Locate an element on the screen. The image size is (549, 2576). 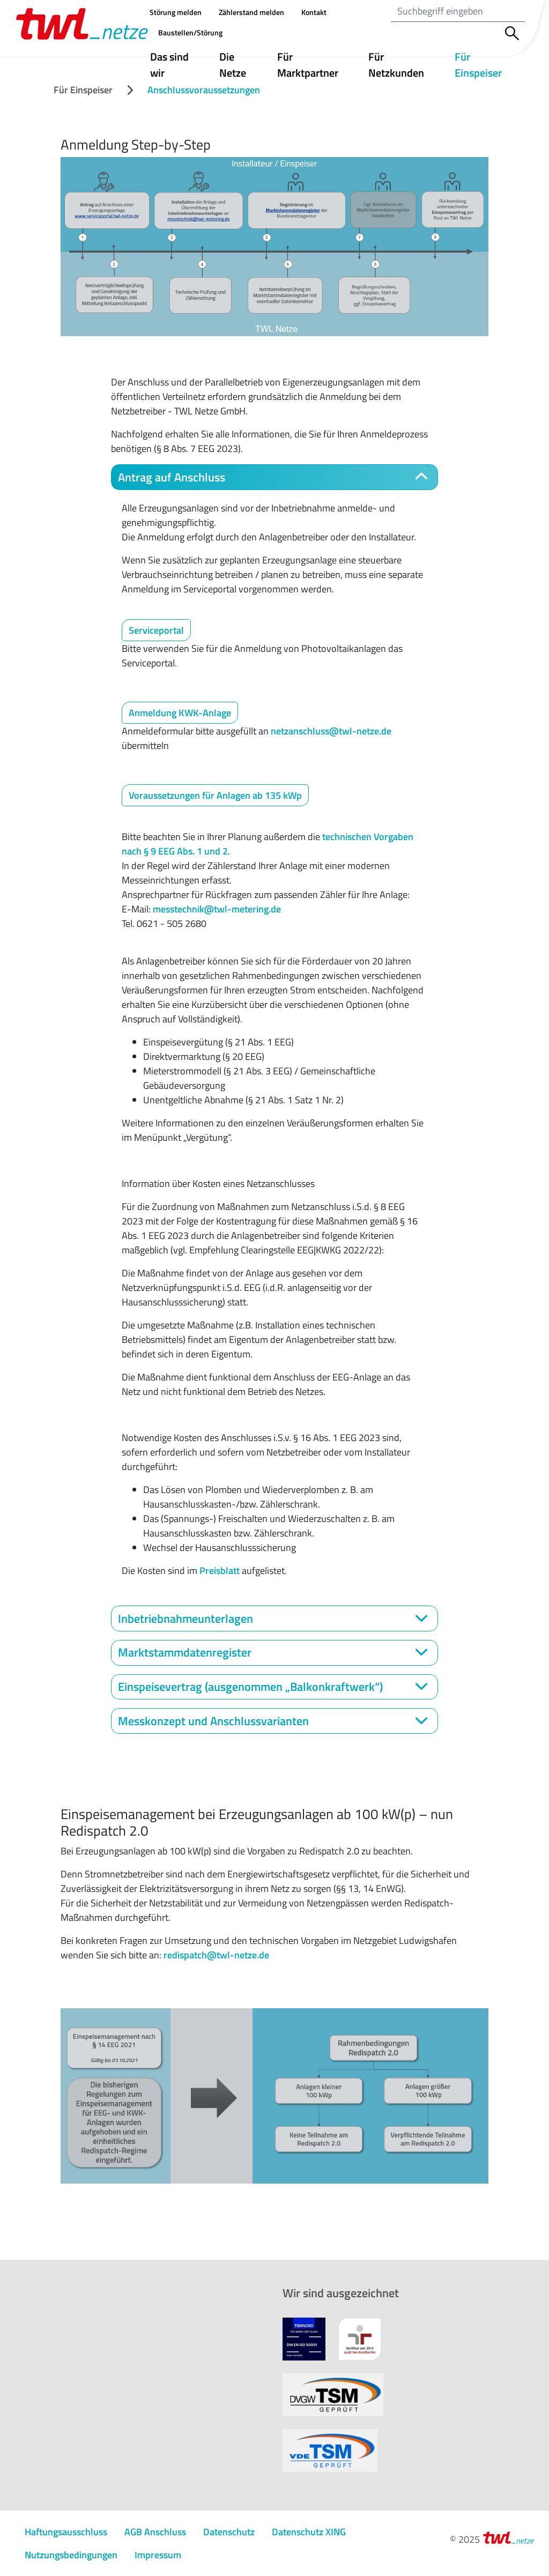
Anmeldung KWK-Anlage is located at coordinates (180, 713).